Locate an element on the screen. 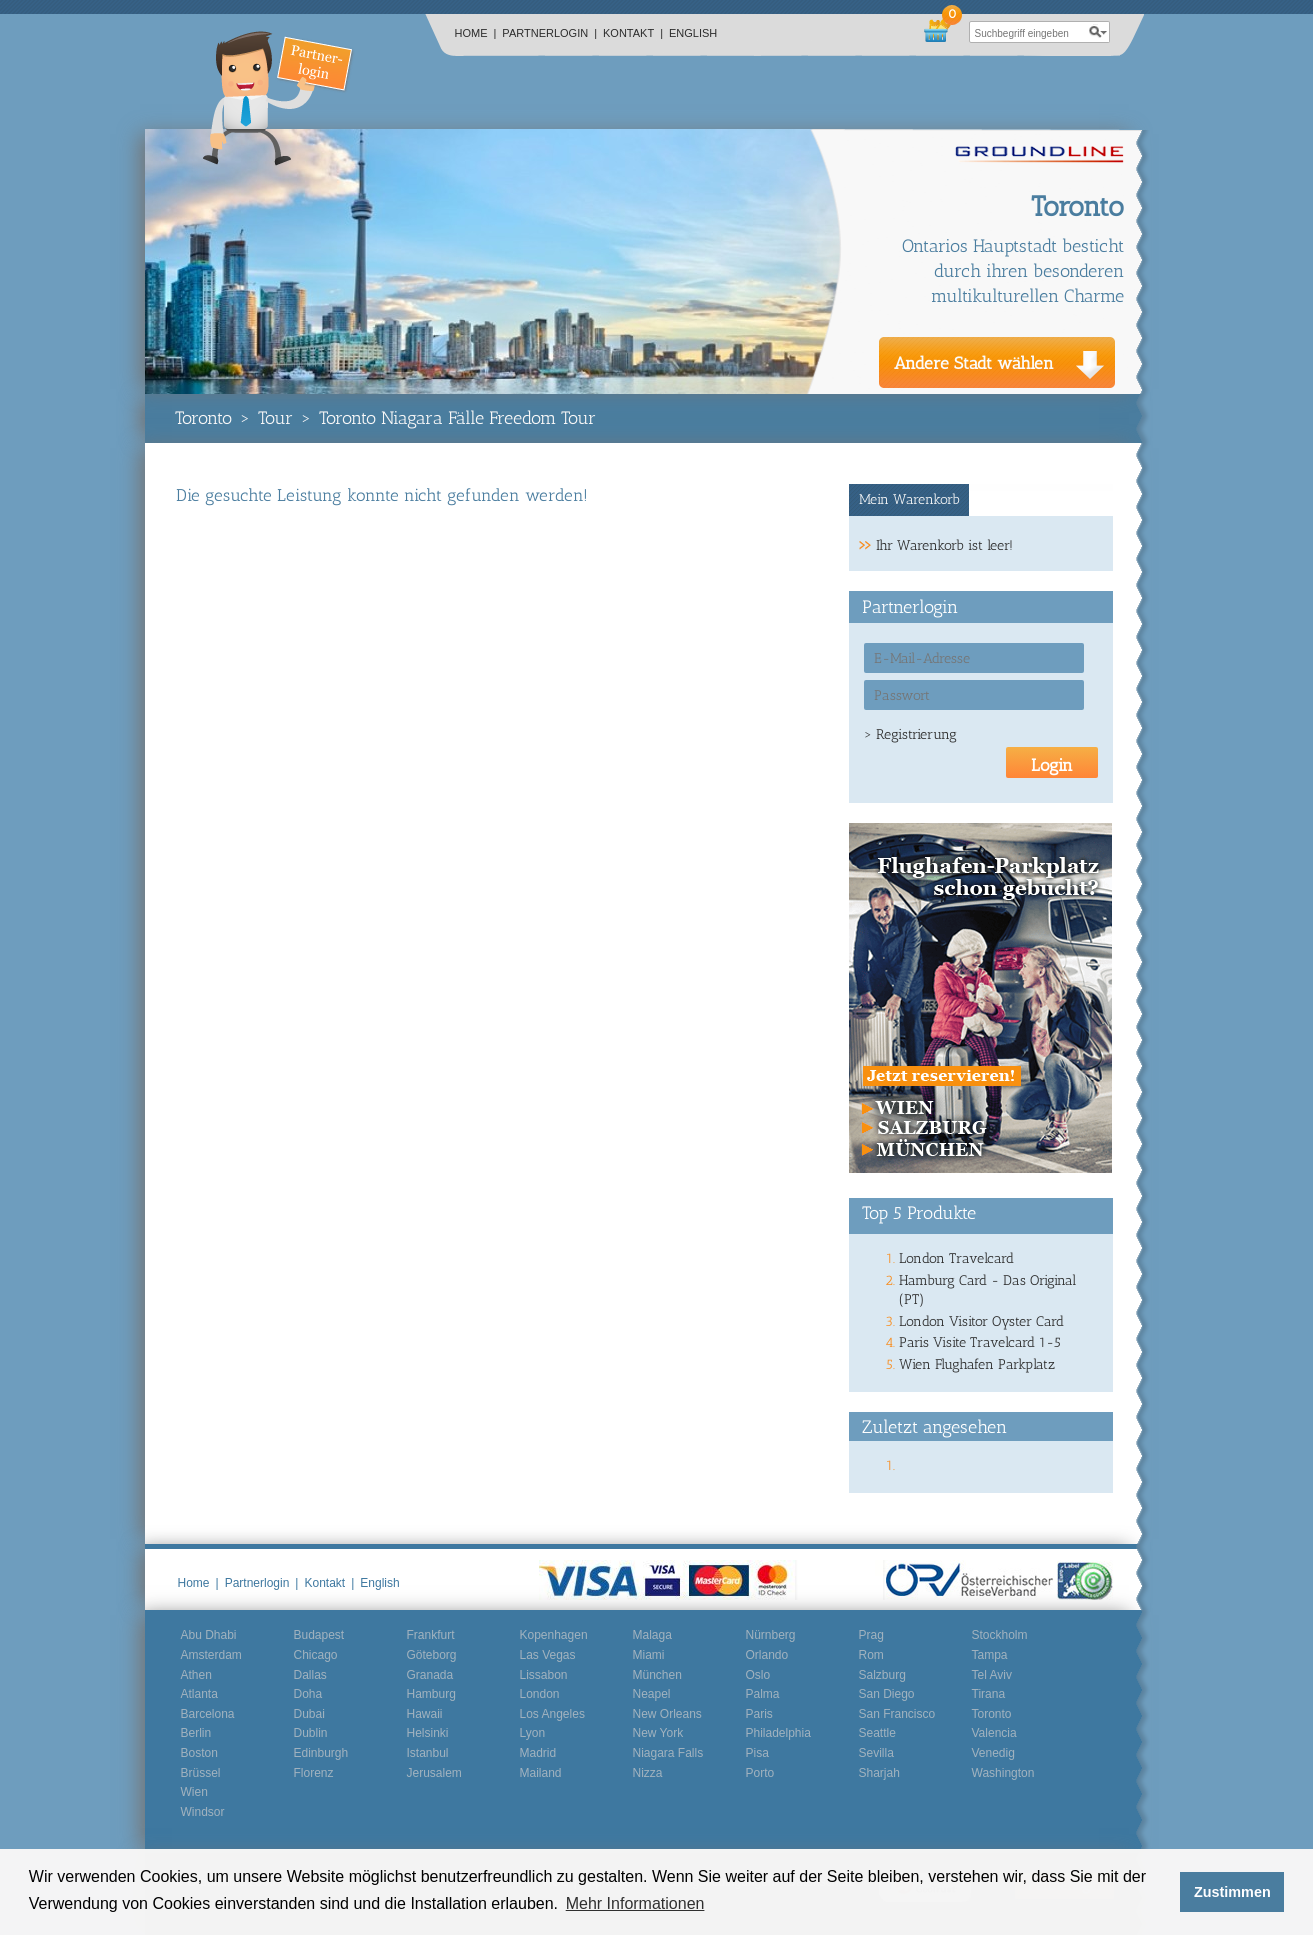  Philadelphia is located at coordinates (778, 1733).